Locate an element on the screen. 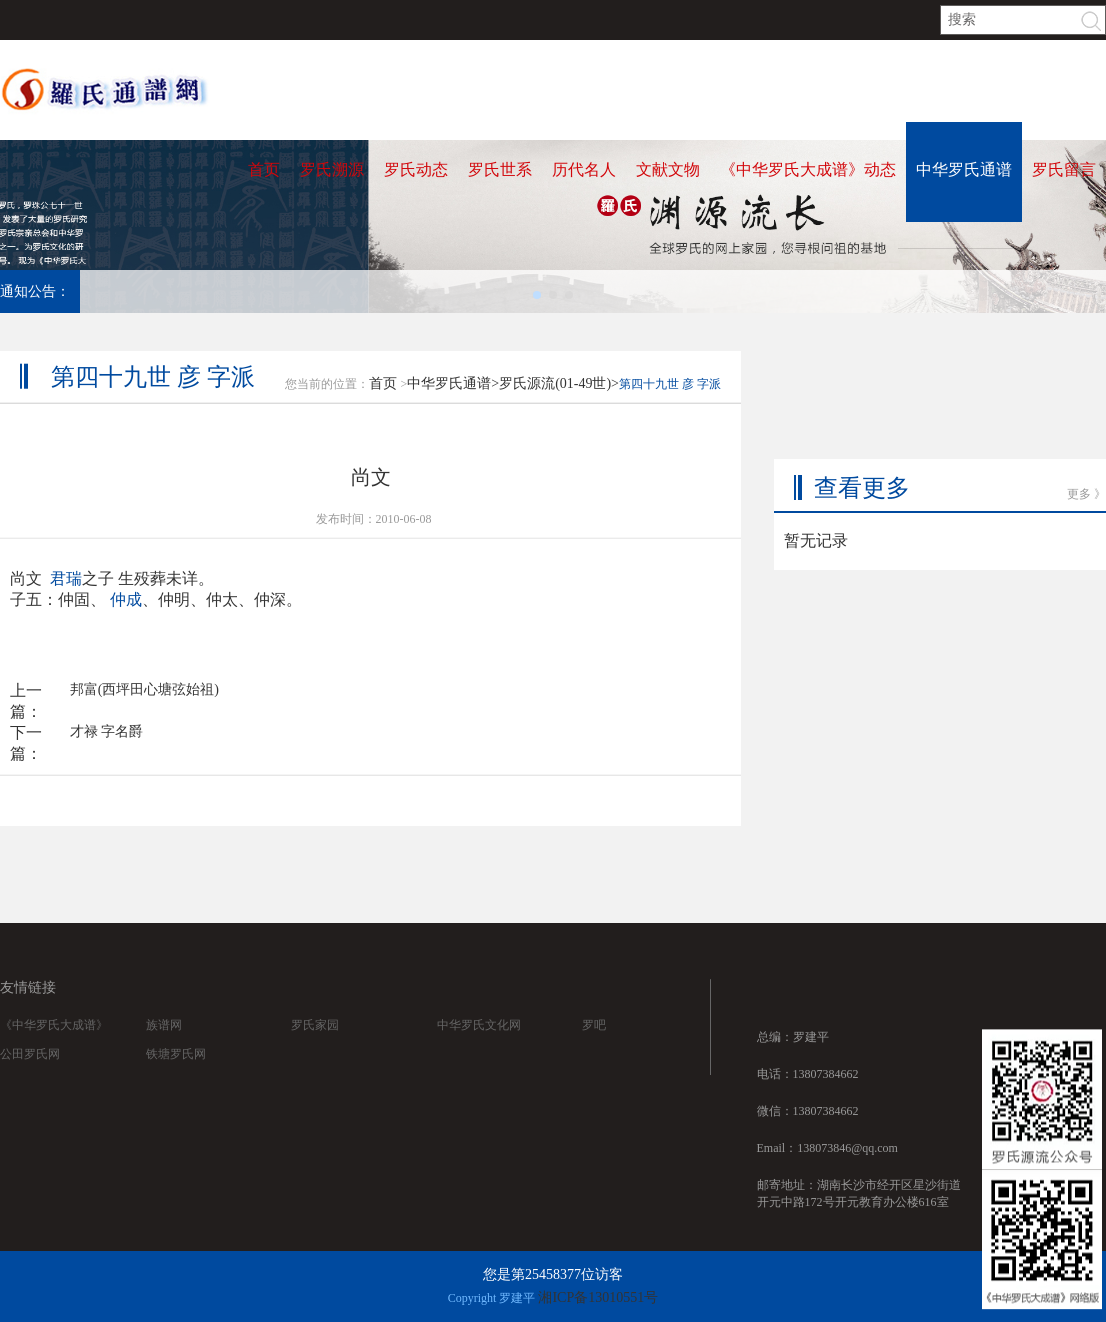 This screenshot has width=1106, height=1322. 罗氏动态 is located at coordinates (416, 169).